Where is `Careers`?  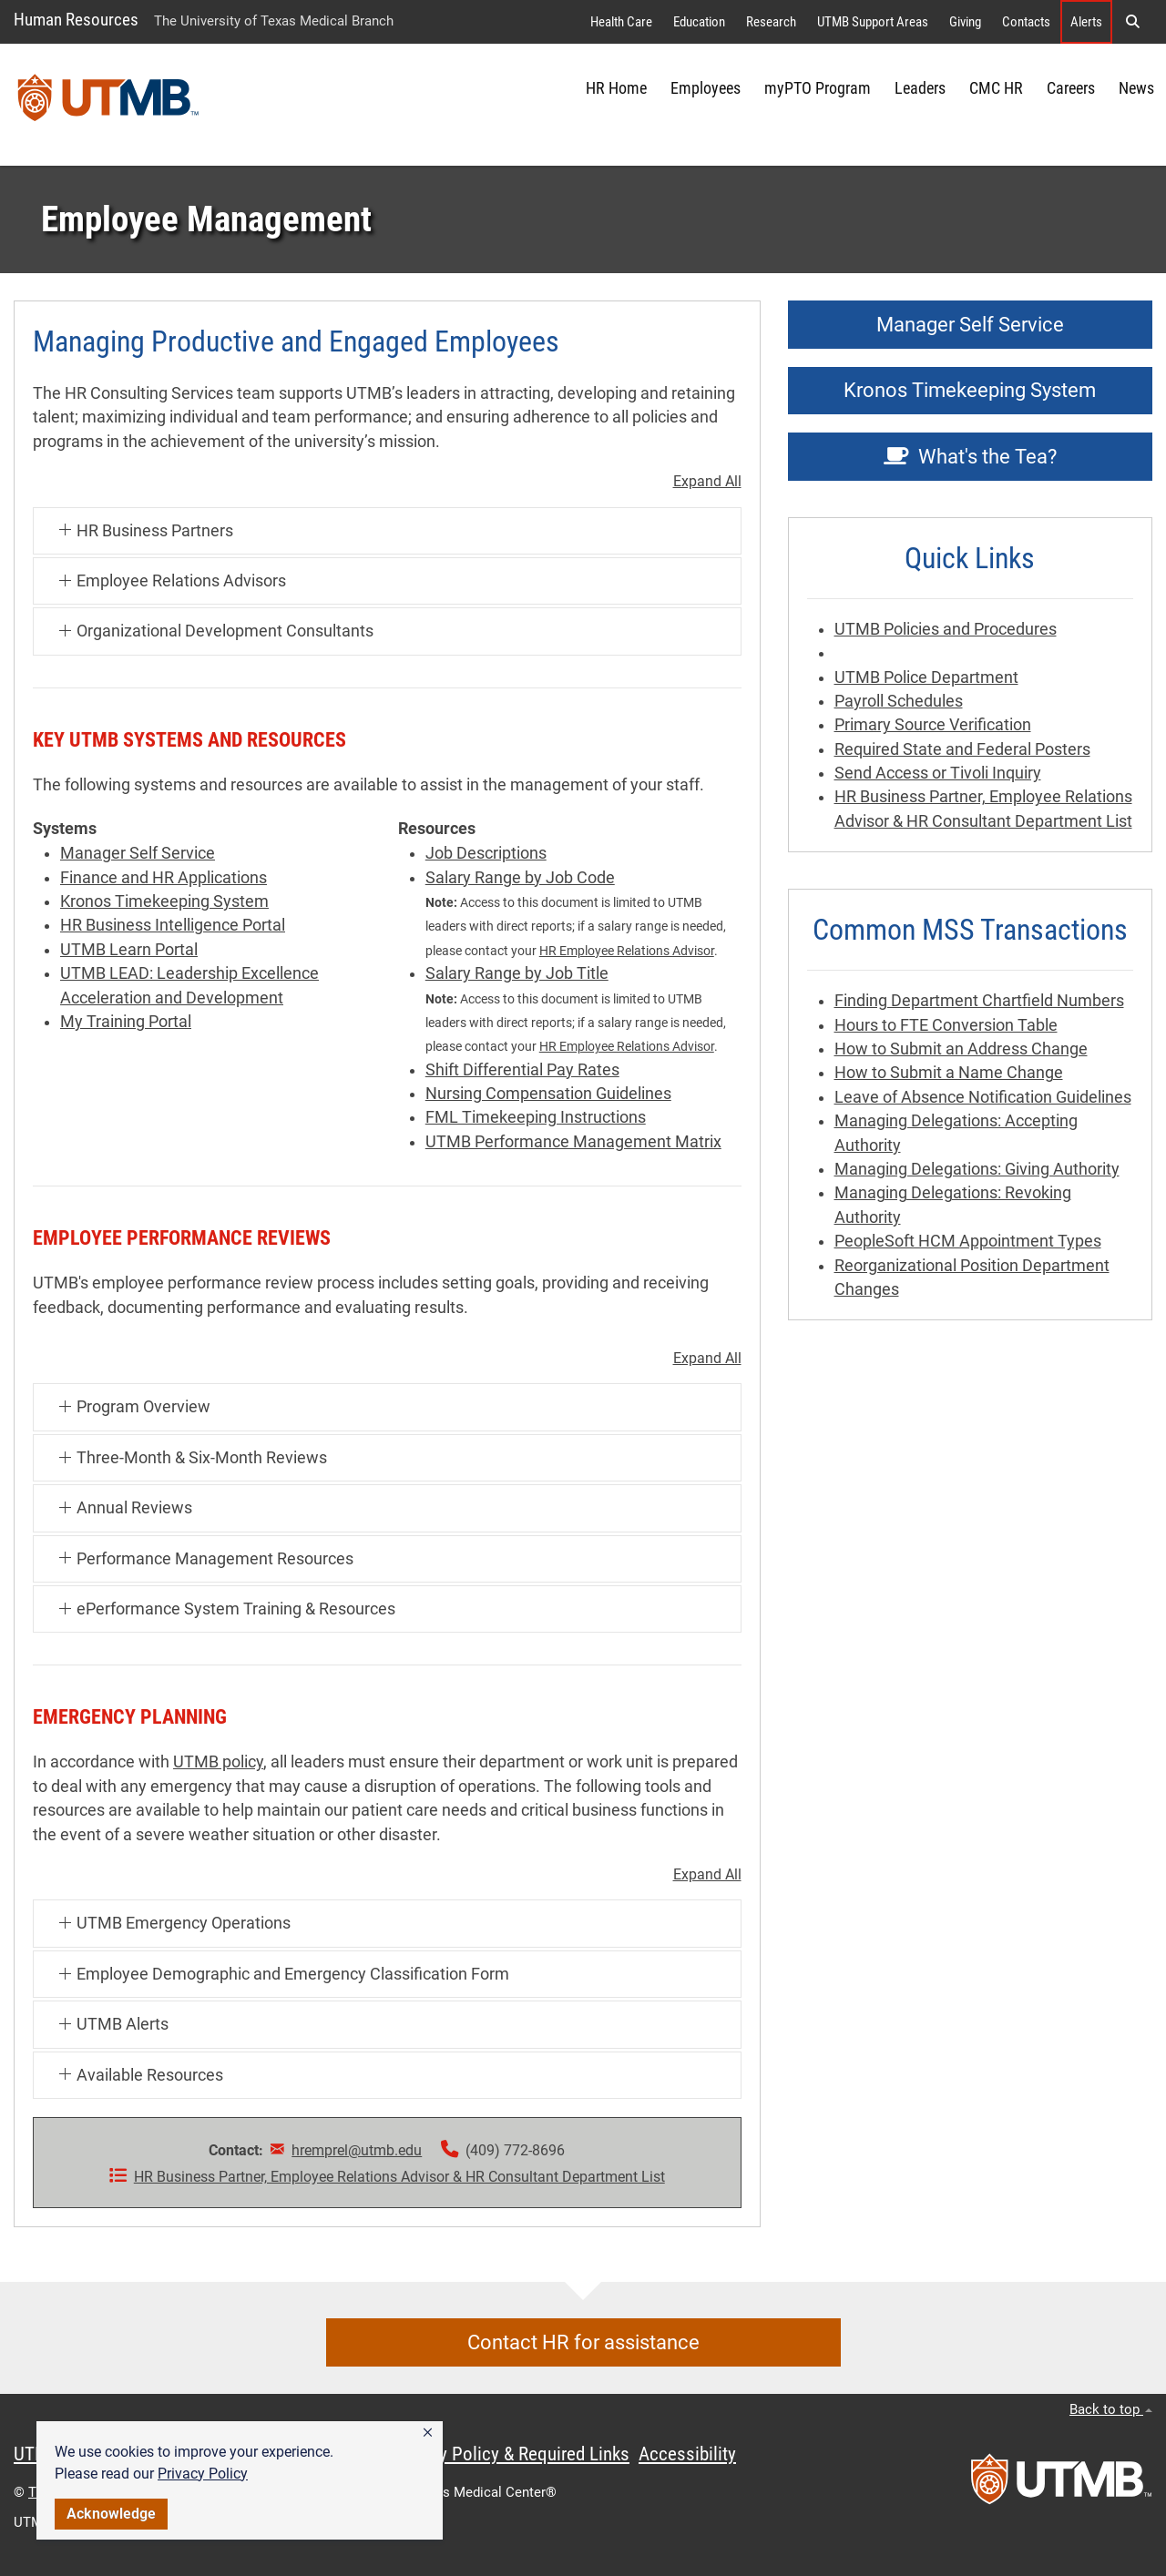
Careers is located at coordinates (1071, 88).